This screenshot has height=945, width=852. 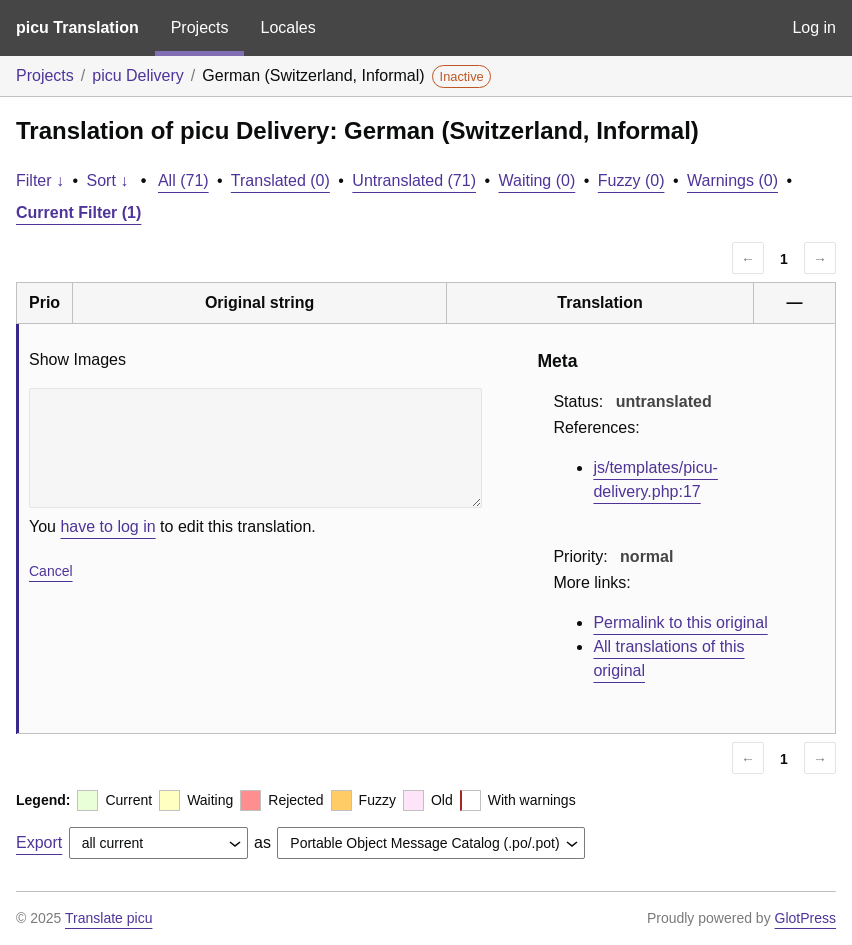 What do you see at coordinates (107, 526) in the screenshot?
I see `have to log in` at bounding box center [107, 526].